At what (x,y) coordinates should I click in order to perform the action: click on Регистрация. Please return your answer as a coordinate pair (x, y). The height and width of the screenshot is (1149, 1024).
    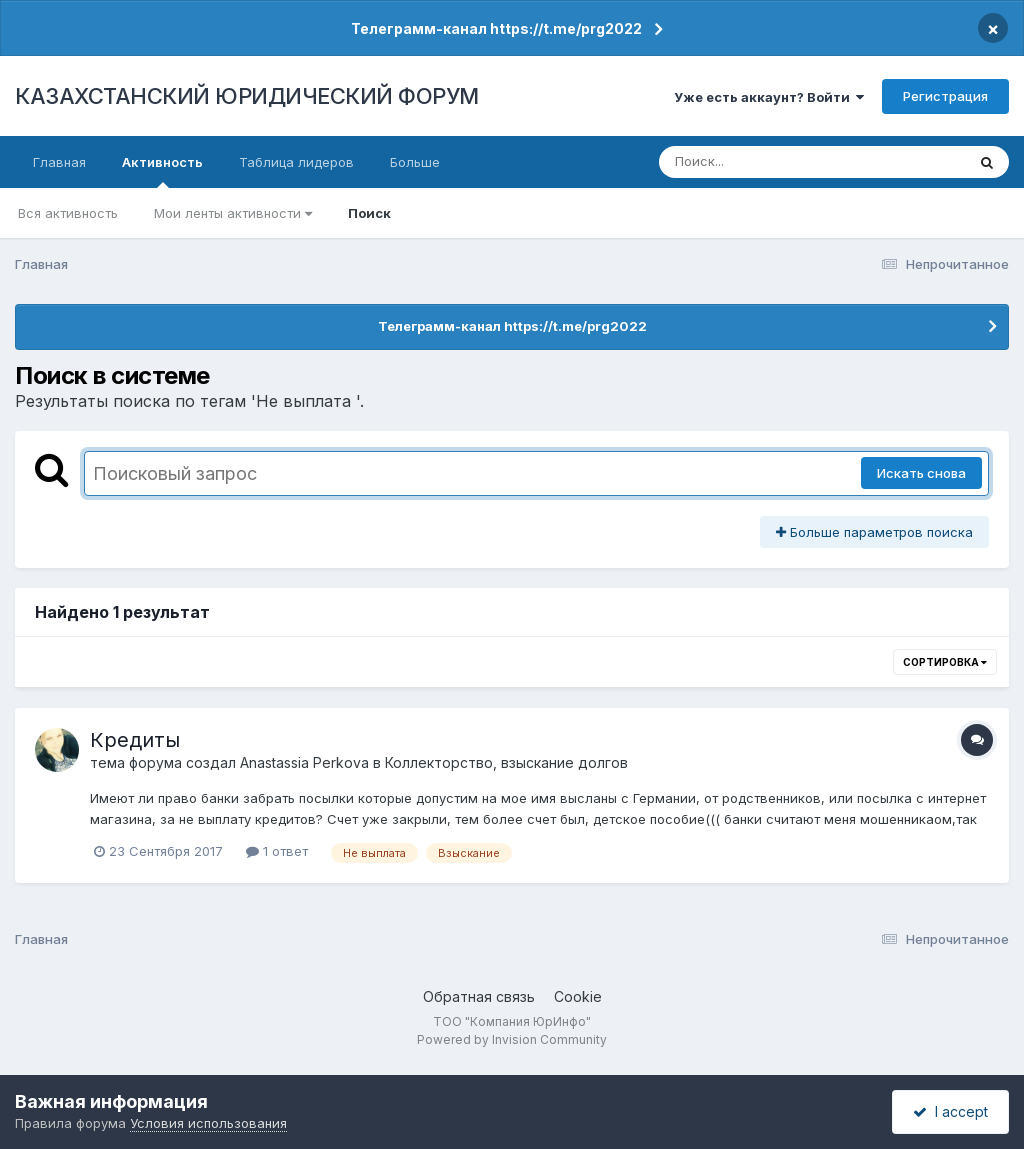
    Looking at the image, I should click on (945, 96).